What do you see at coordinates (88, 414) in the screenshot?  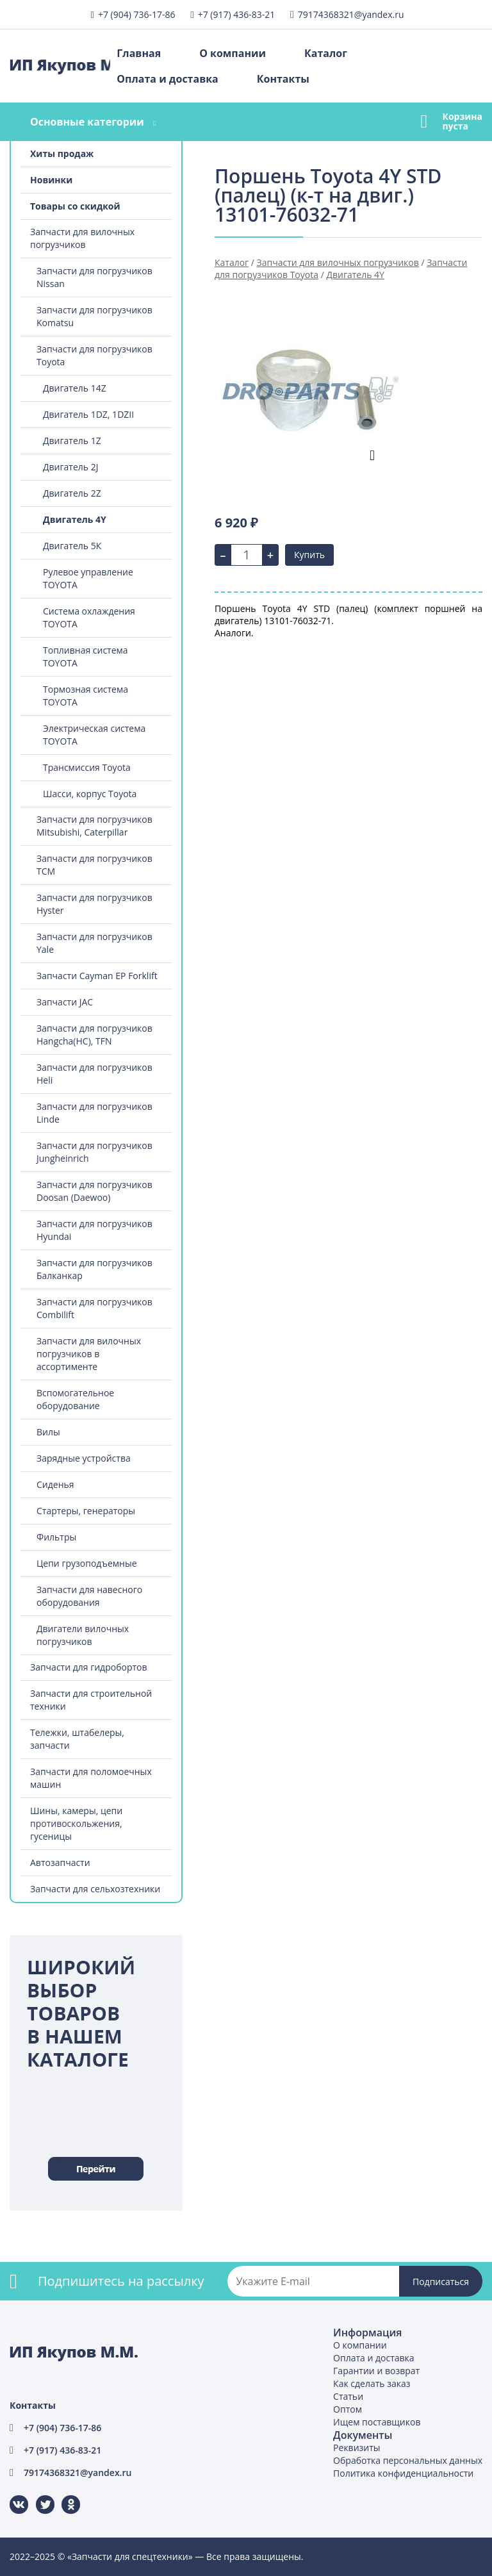 I see `Двигатель 1DZ, 1DZII` at bounding box center [88, 414].